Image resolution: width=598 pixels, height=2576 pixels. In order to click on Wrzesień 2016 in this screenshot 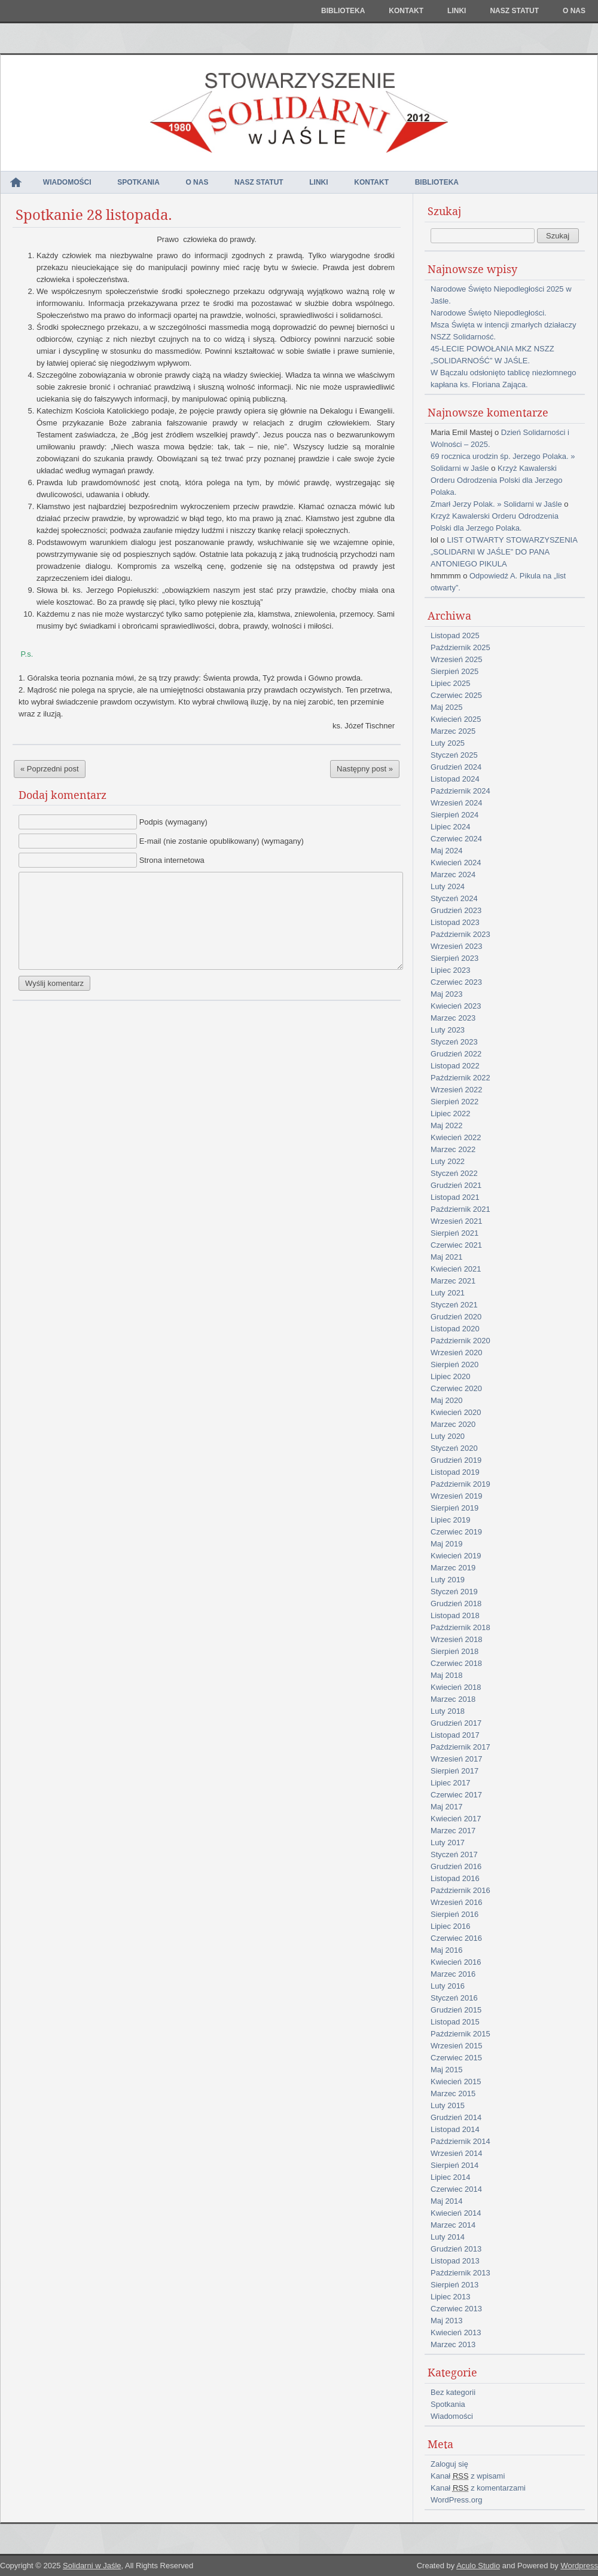, I will do `click(456, 1902)`.